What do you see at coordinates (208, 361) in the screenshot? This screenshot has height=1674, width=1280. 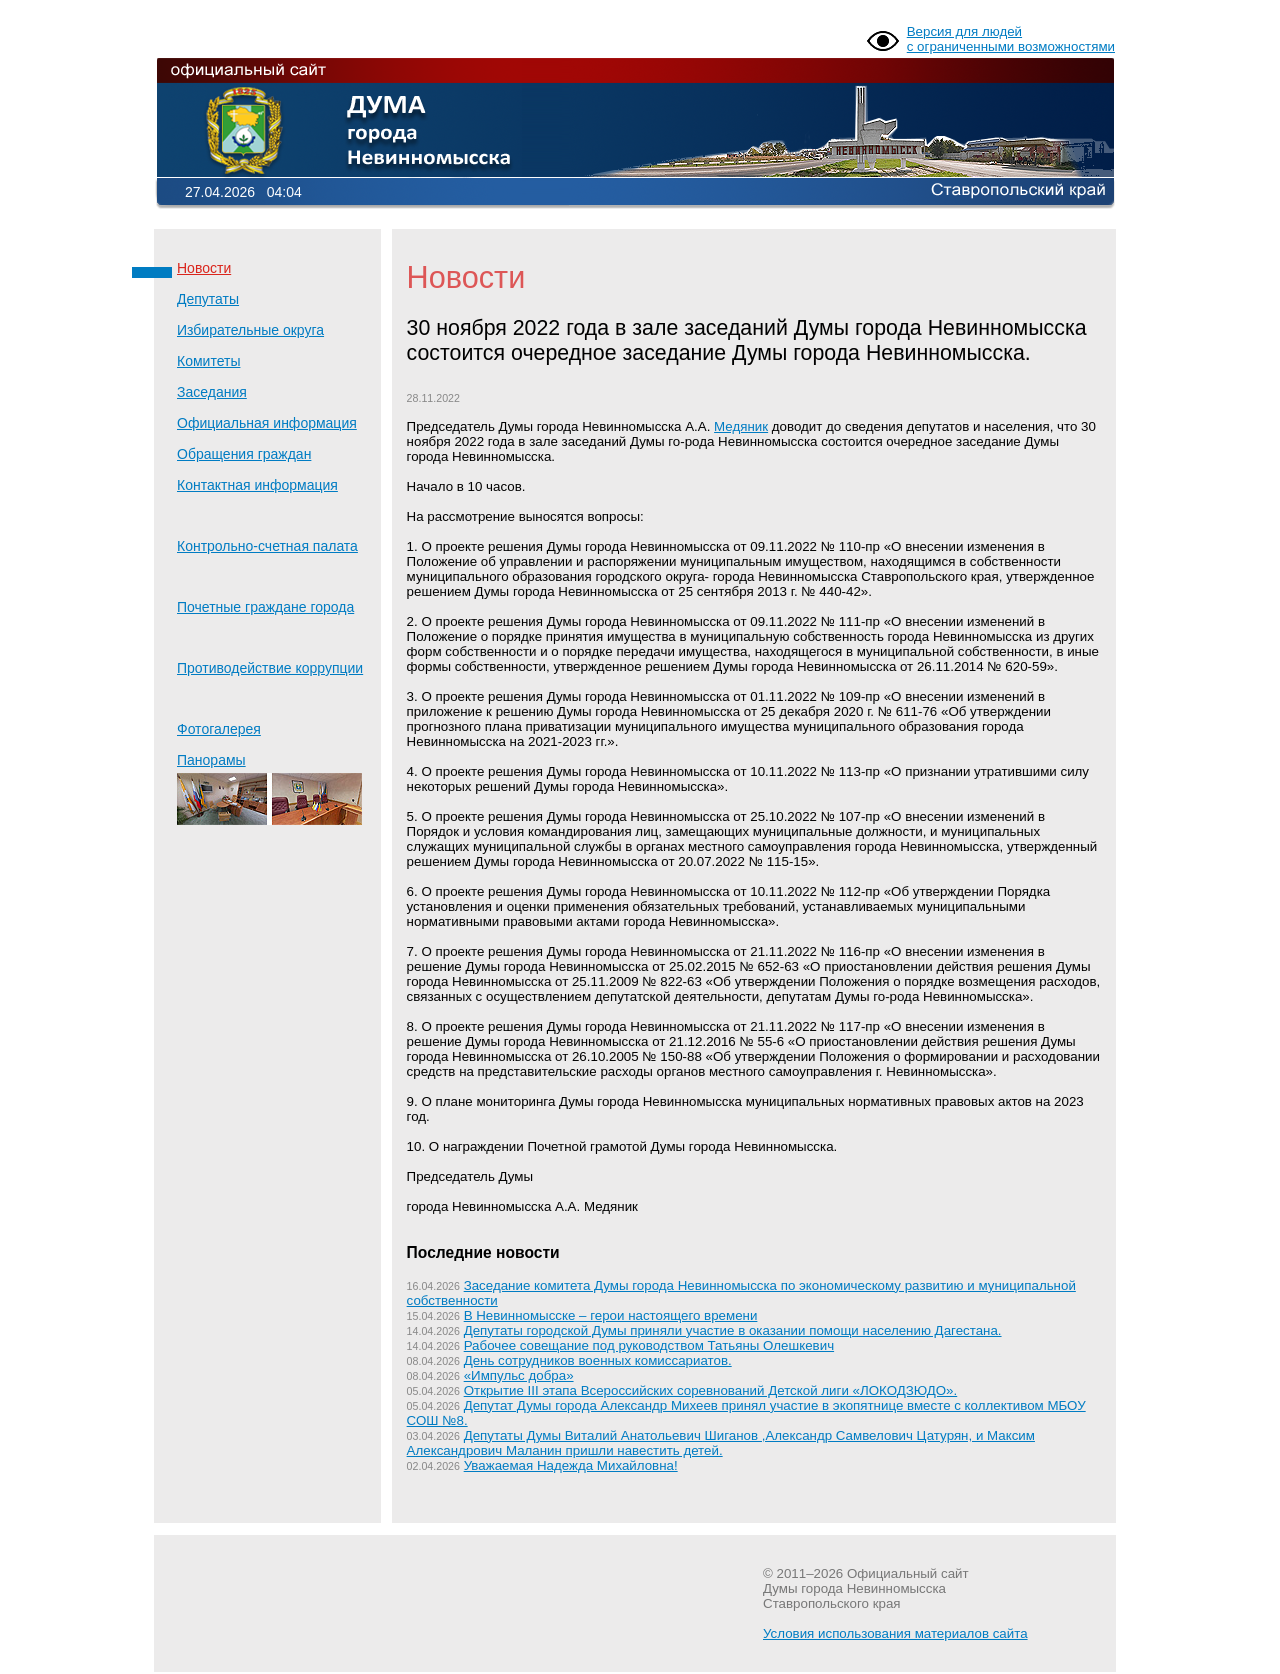 I see `Комитеты` at bounding box center [208, 361].